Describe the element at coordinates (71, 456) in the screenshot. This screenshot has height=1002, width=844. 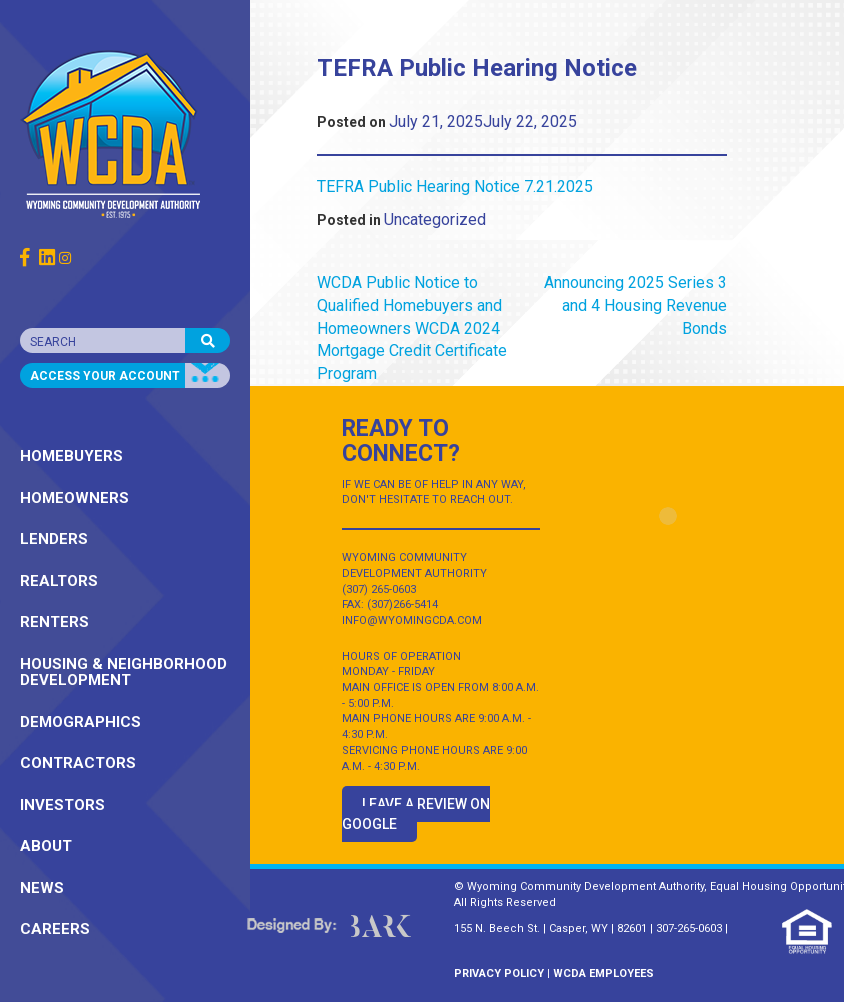
I see `HOMEBUYERS` at that location.